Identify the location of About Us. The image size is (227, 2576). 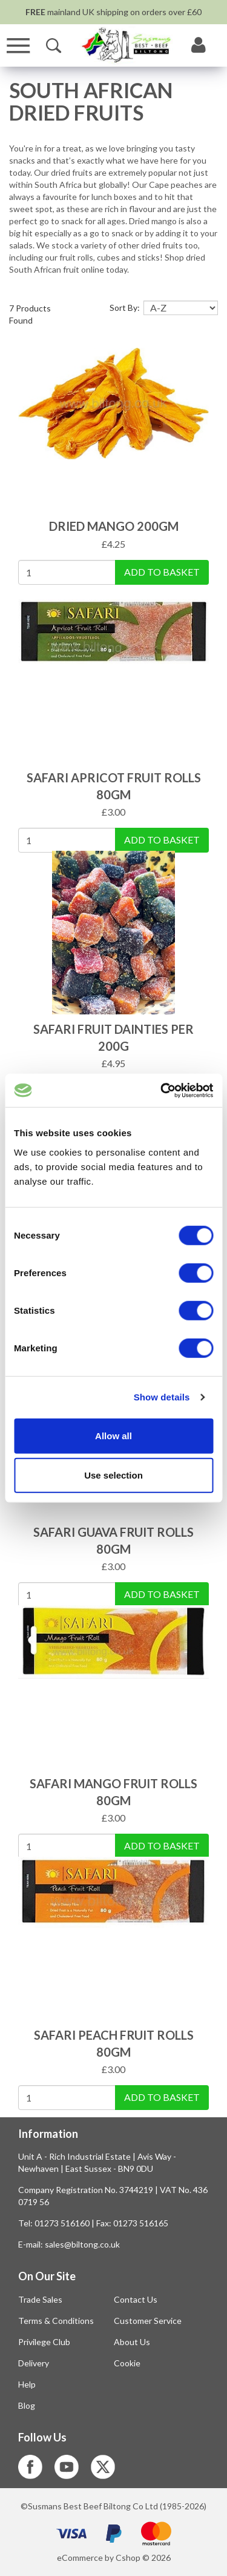
(132, 2342).